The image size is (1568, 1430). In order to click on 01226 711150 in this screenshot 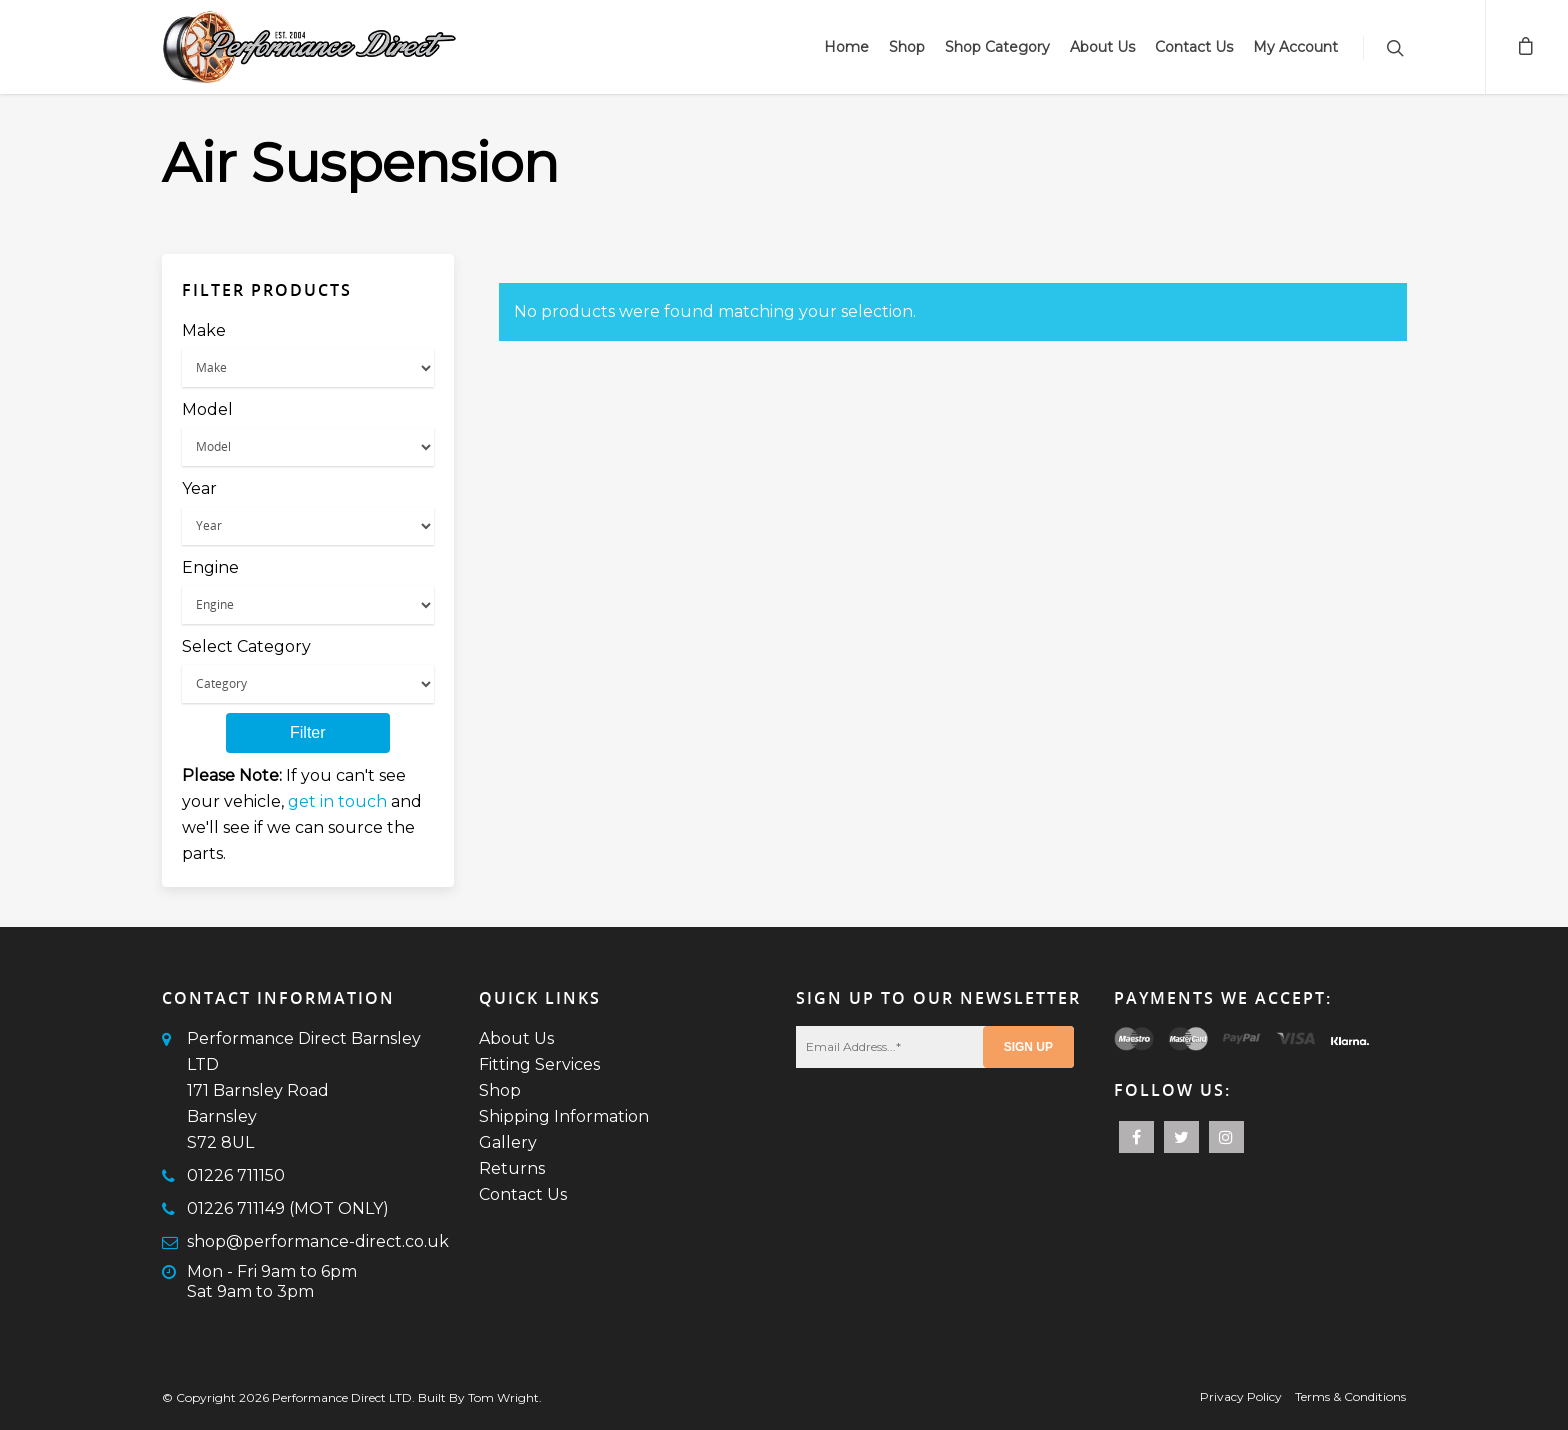, I will do `click(236, 1175)`.